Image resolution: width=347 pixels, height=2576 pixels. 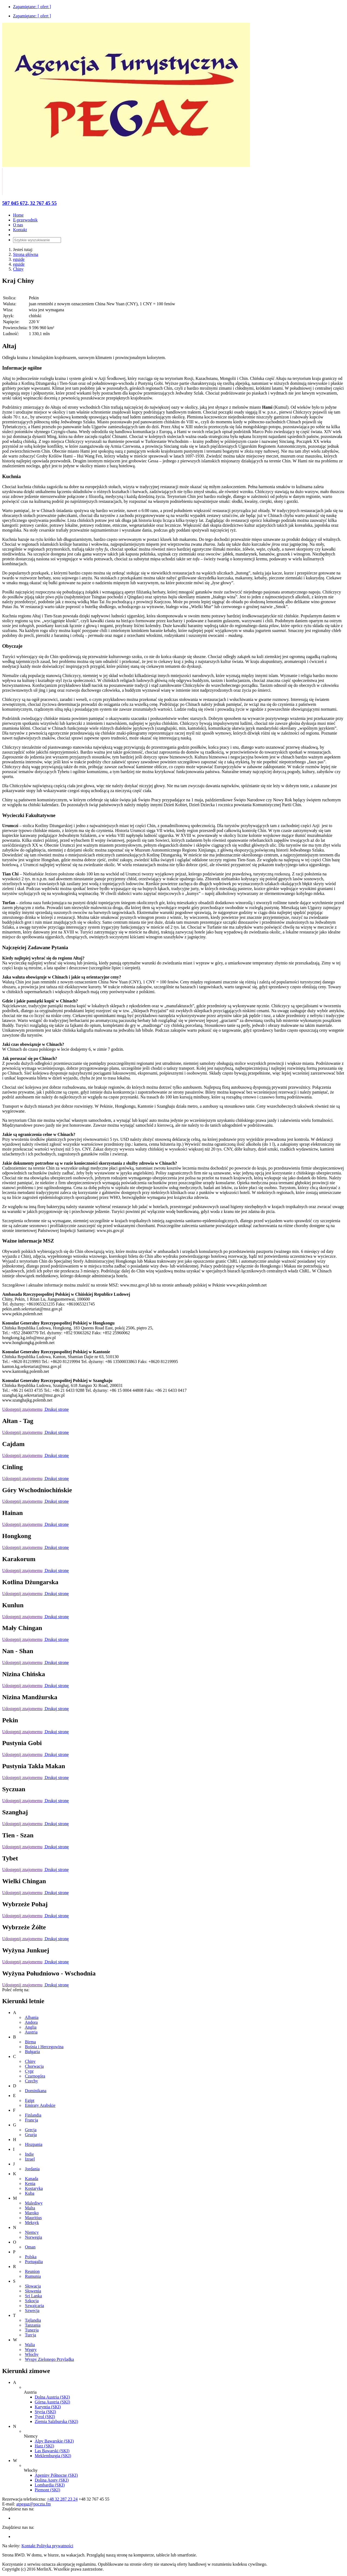 What do you see at coordinates (33, 2144) in the screenshot?
I see `Hiszpania` at bounding box center [33, 2144].